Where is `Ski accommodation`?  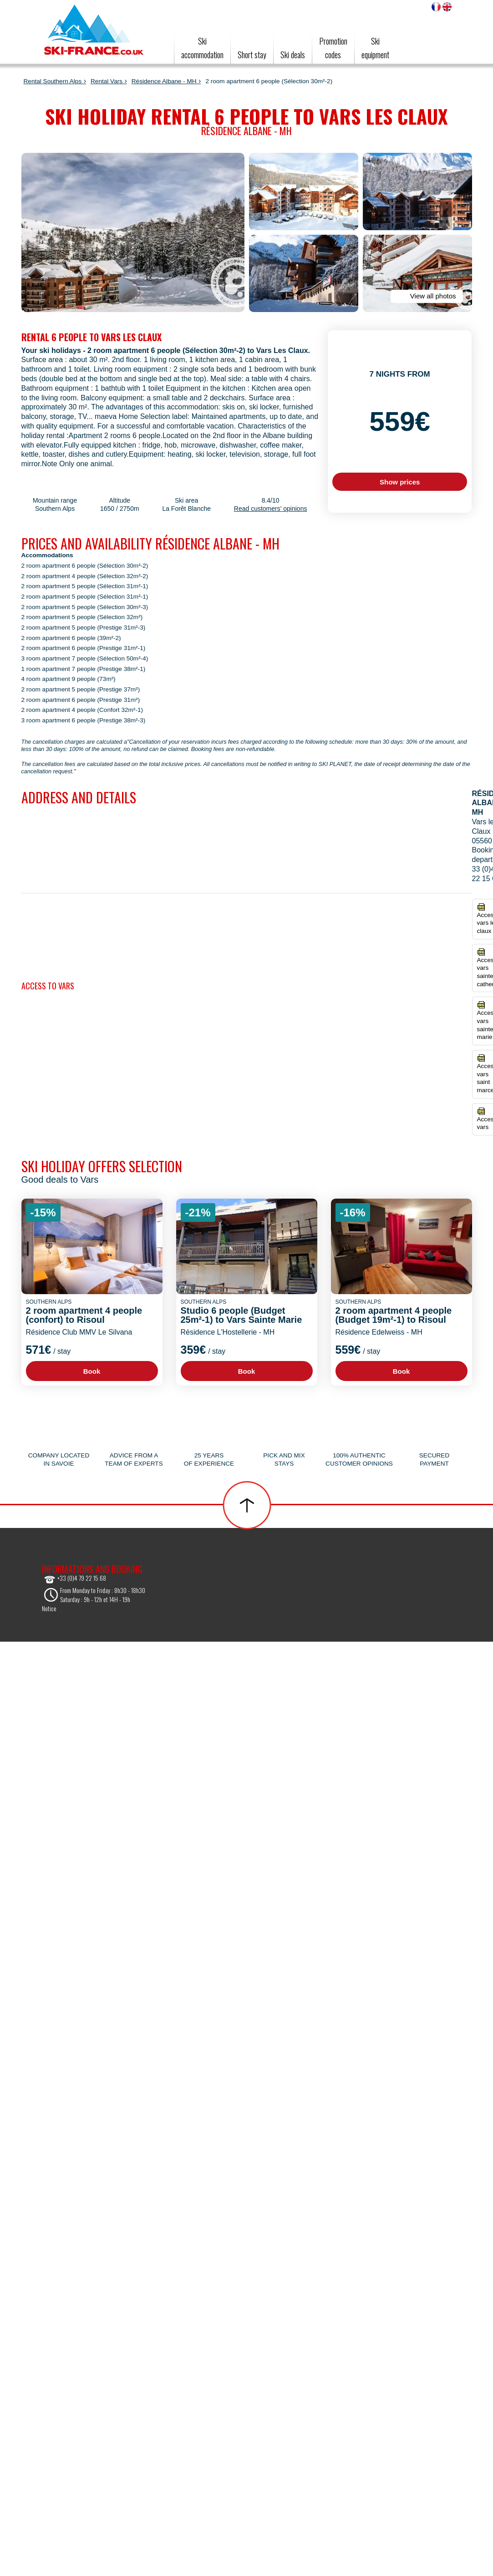
Ski accommodation is located at coordinates (202, 47).